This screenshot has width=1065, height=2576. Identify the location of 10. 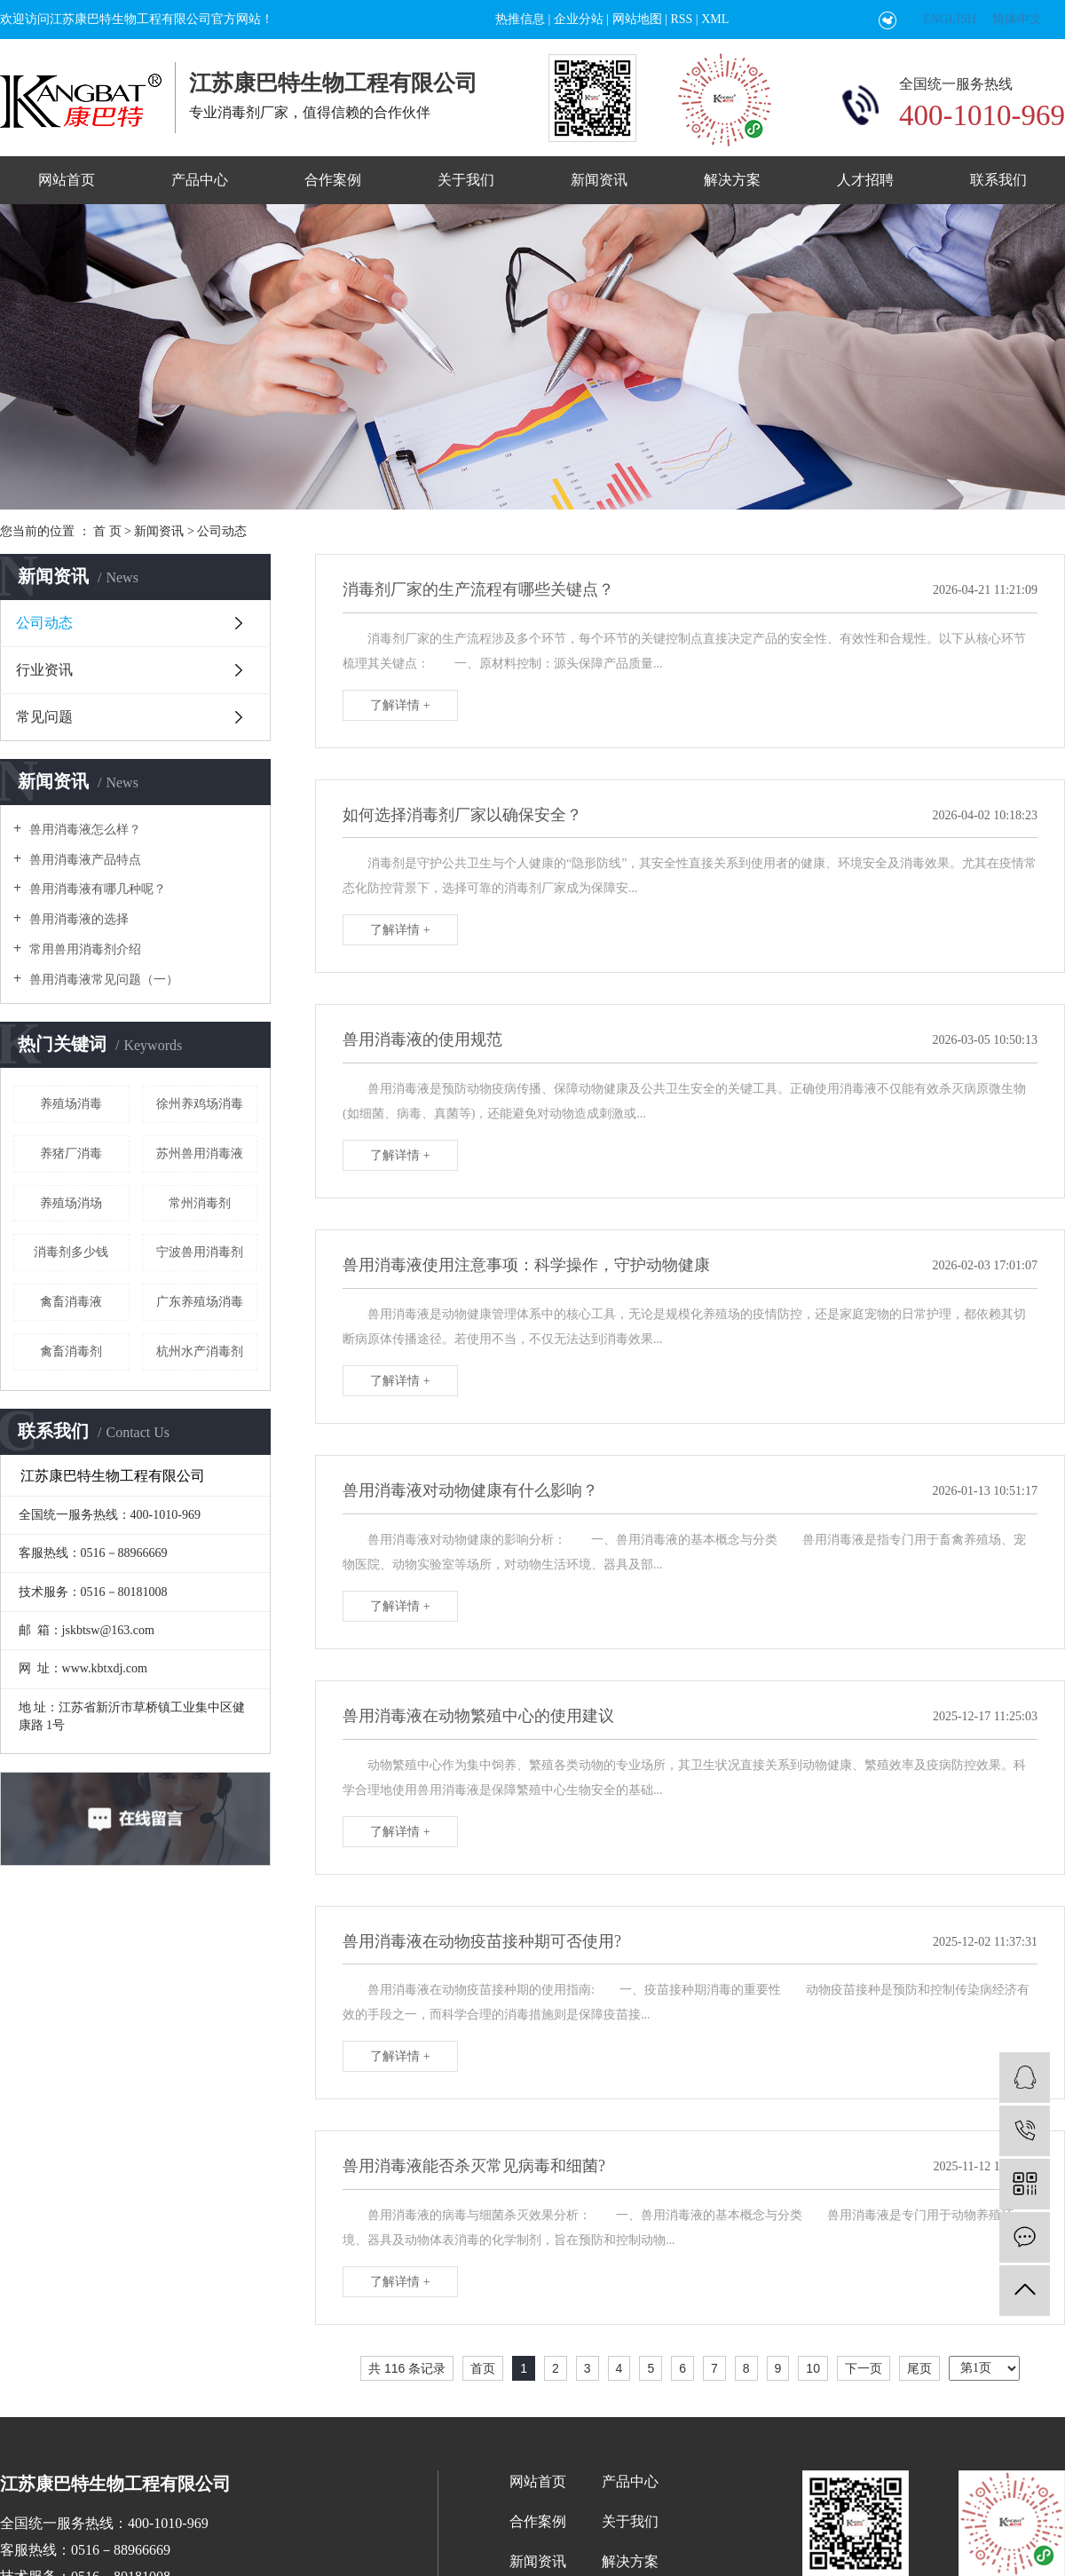
(813, 2368).